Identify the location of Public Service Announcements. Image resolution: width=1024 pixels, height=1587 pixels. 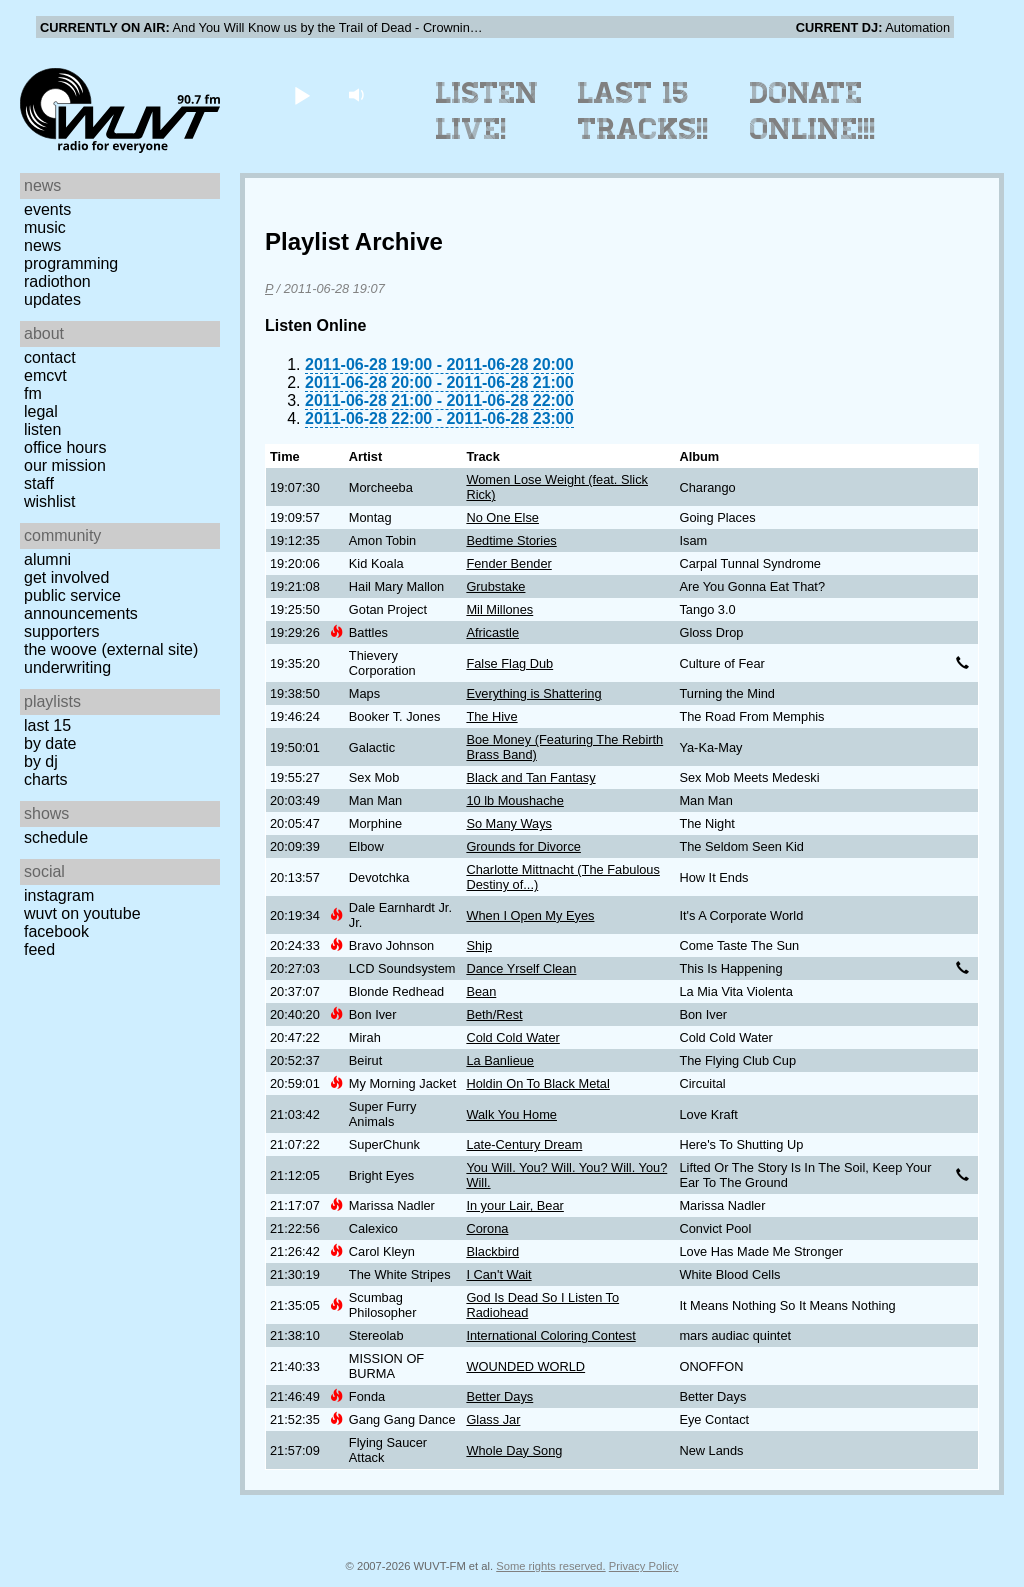
(81, 604).